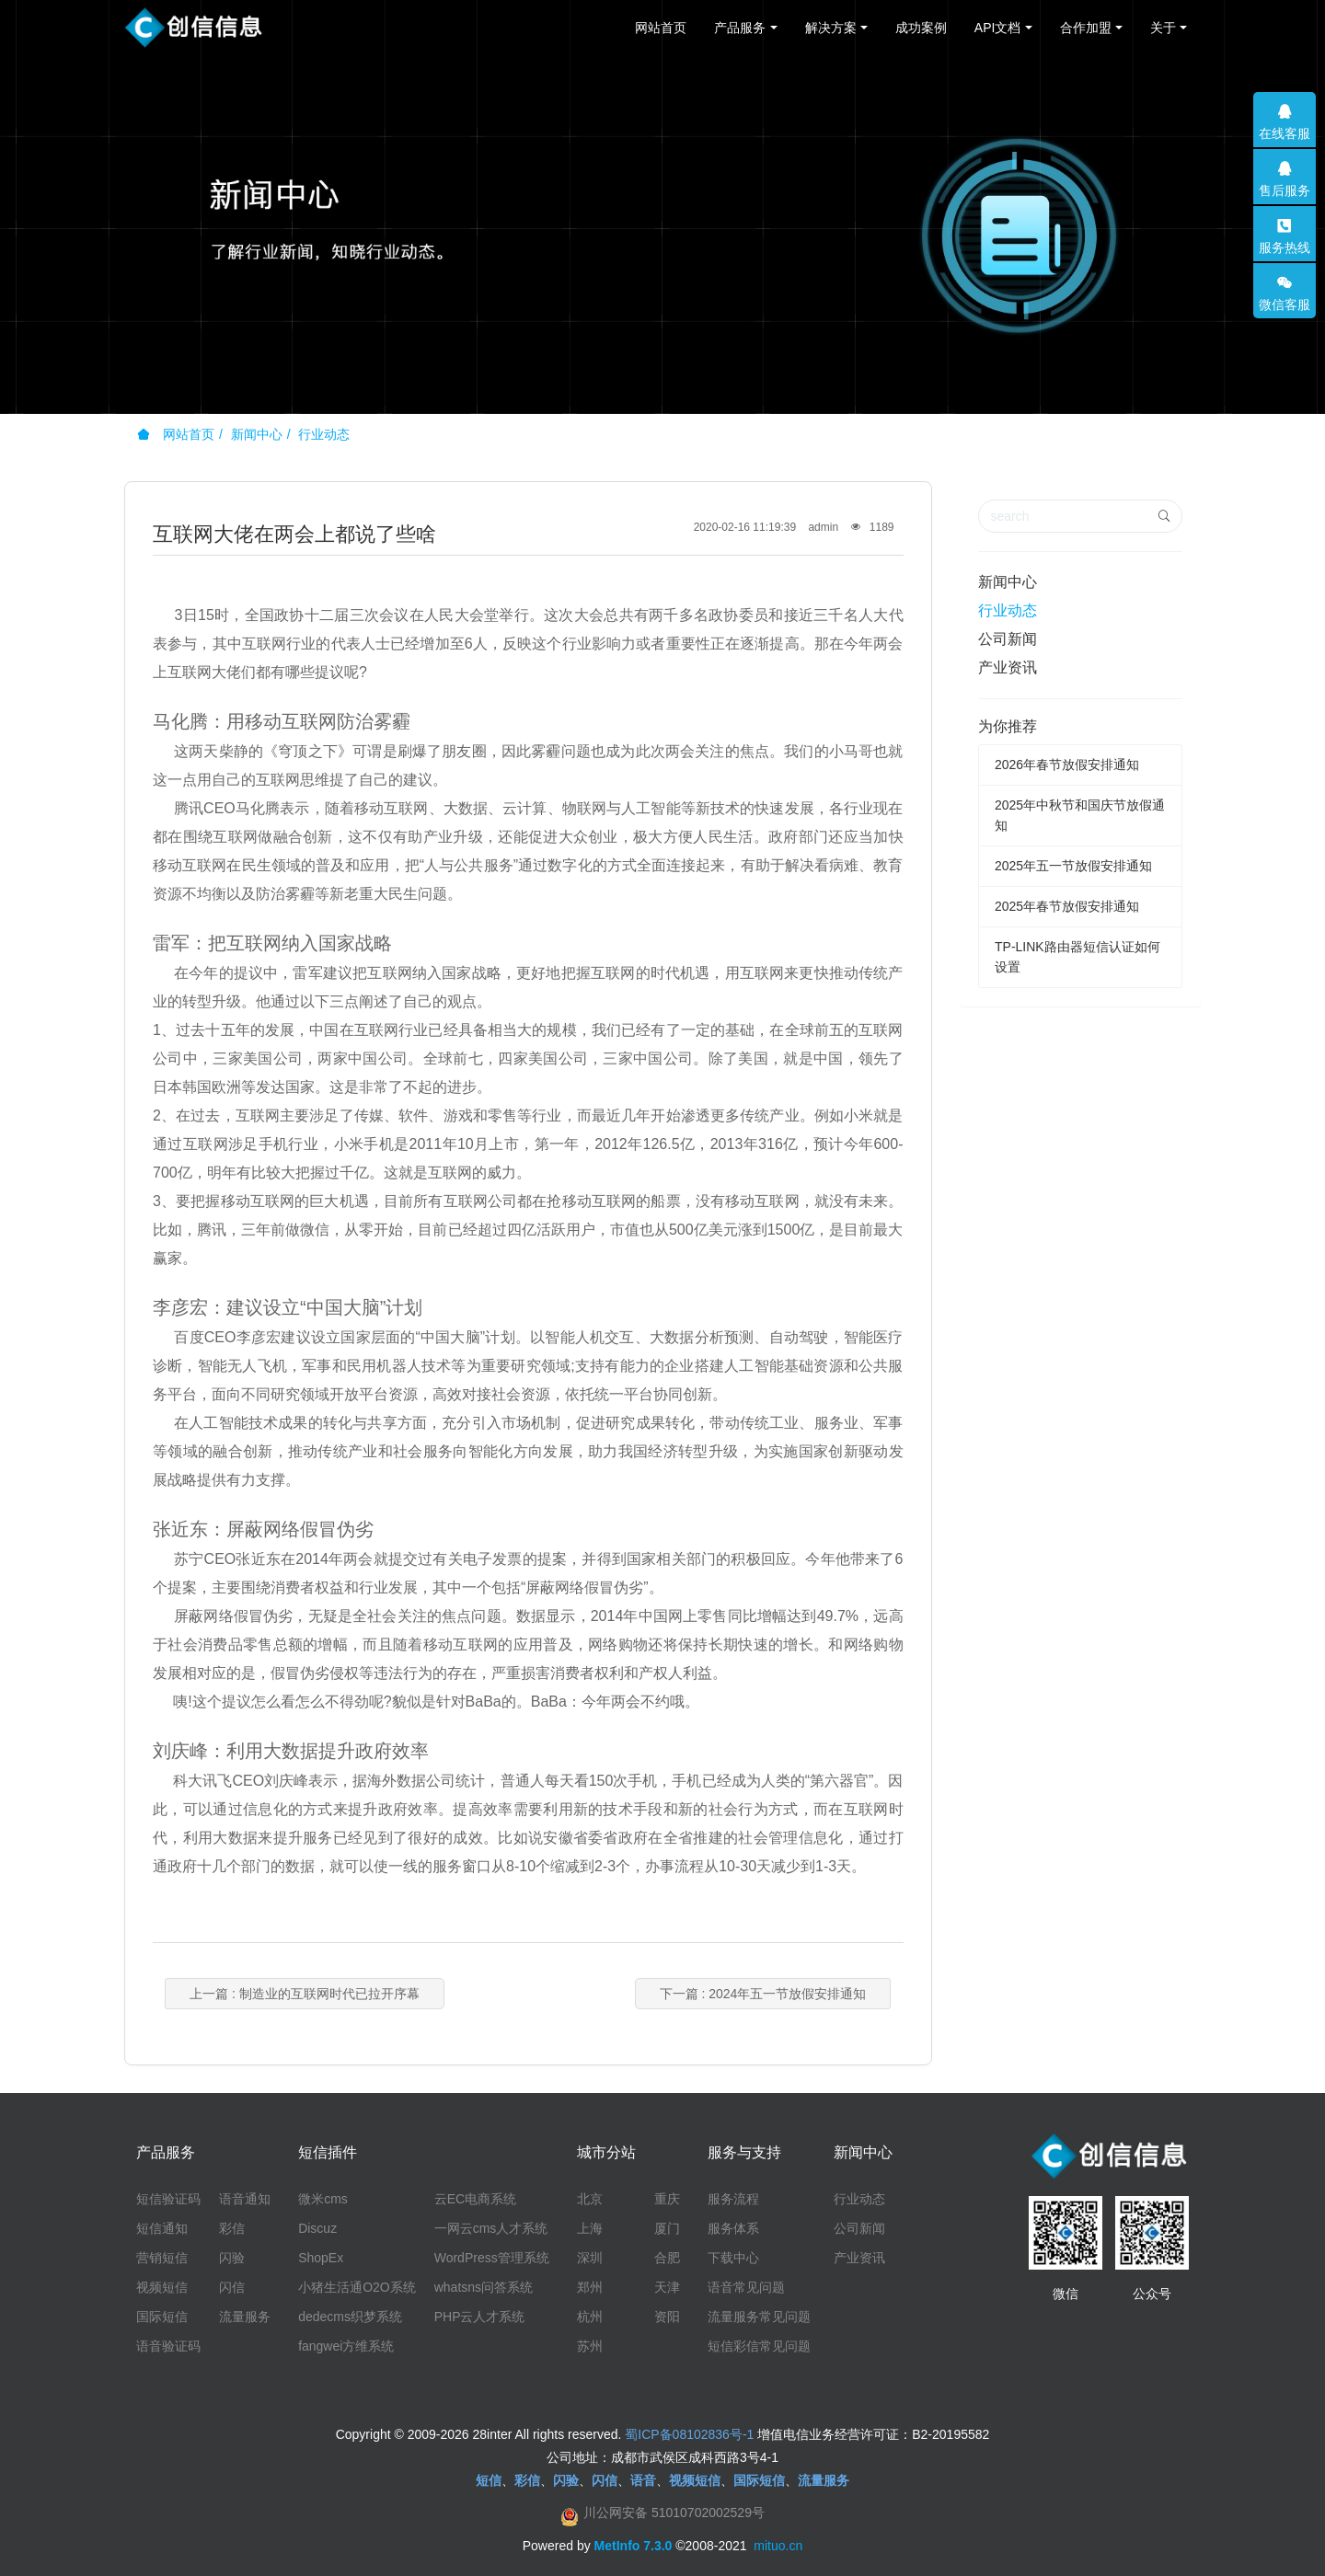 This screenshot has width=1325, height=2576. Describe the element at coordinates (1086, 27) in the screenshot. I see `合作加盟` at that location.